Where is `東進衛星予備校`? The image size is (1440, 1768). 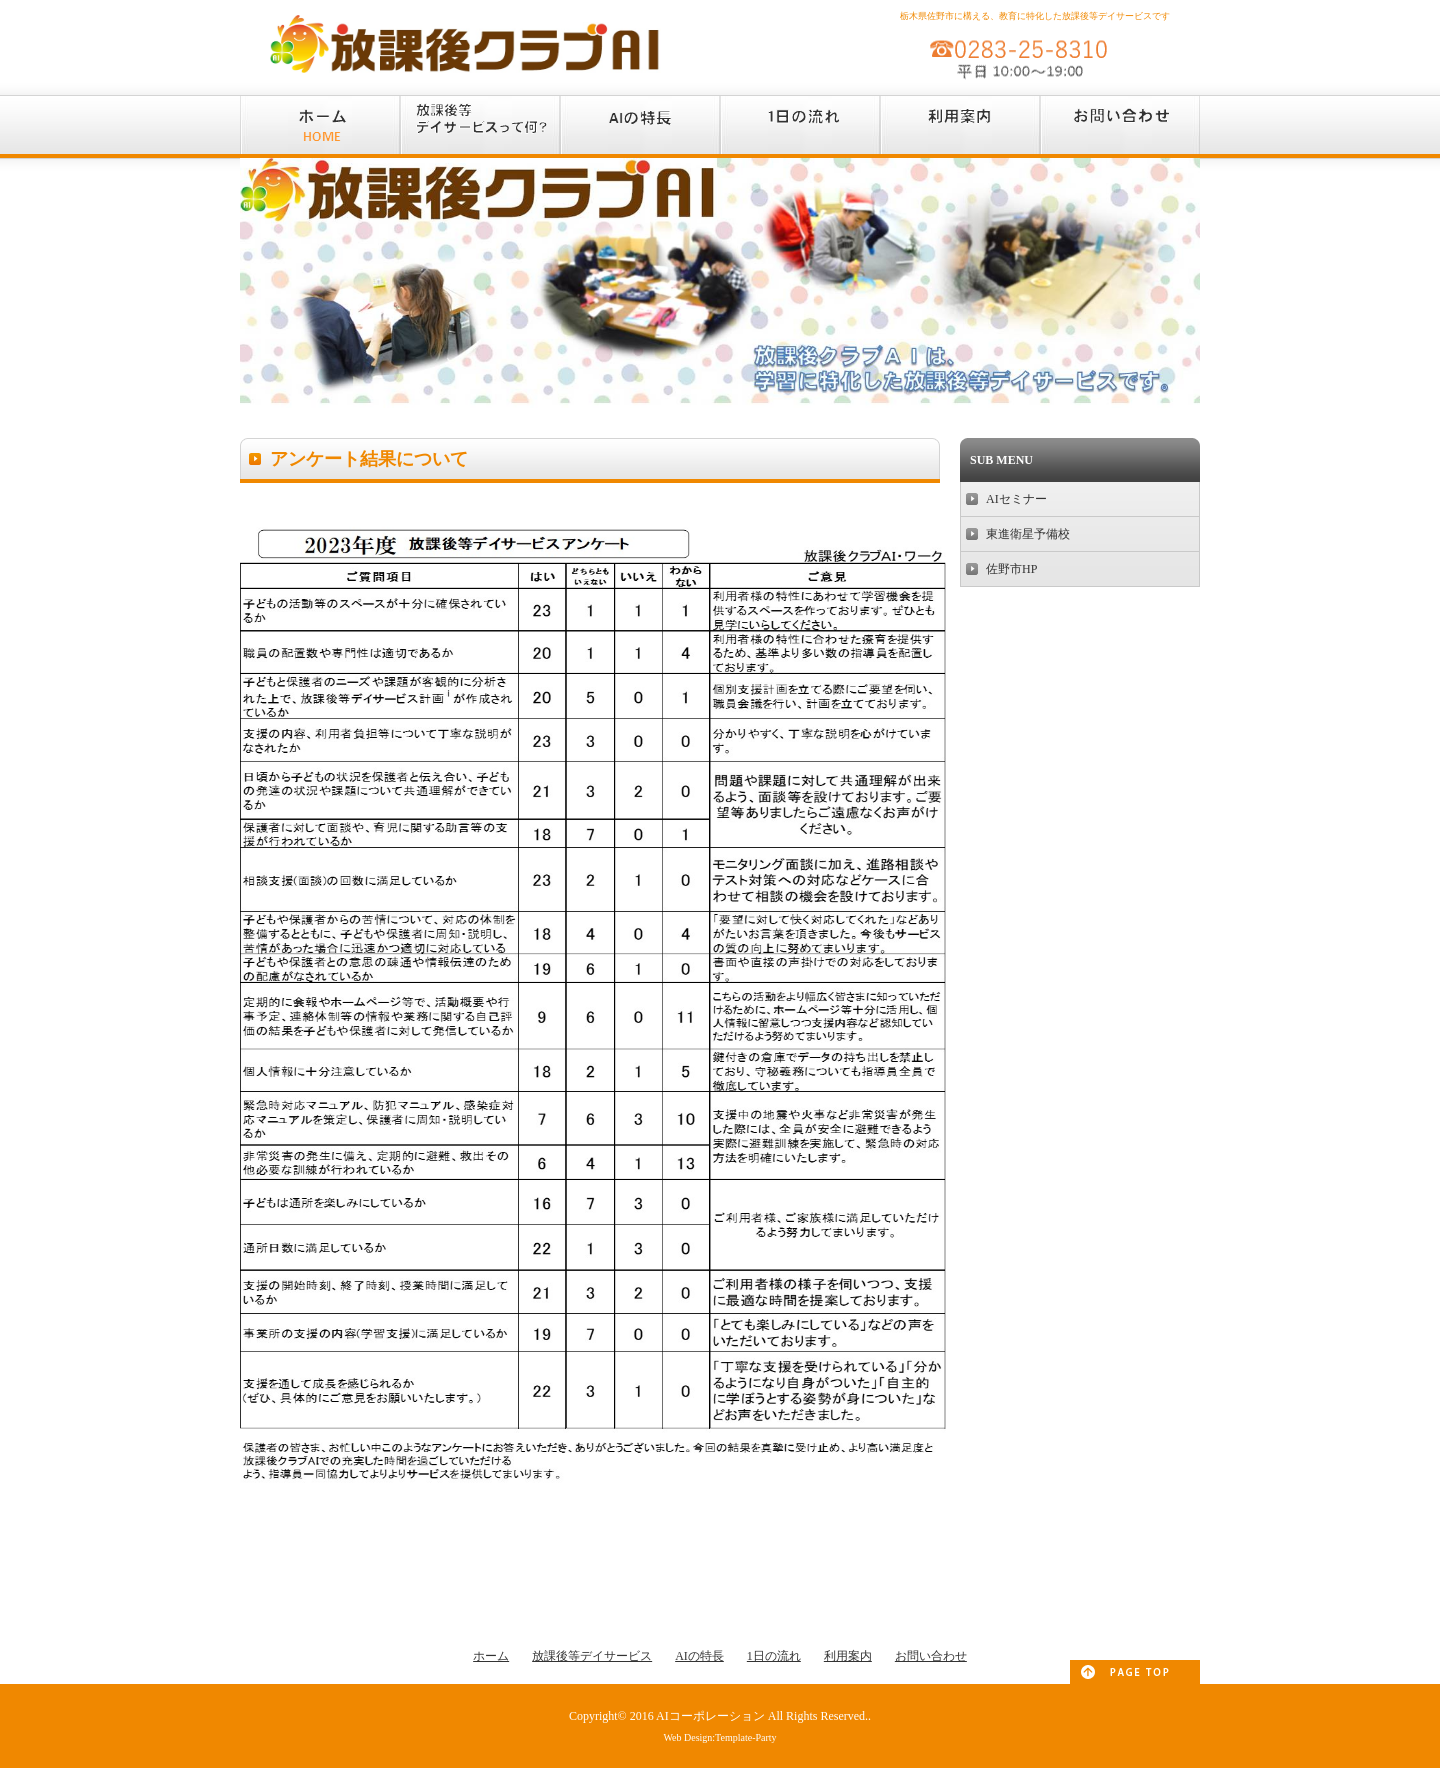 東進衛星予備校 is located at coordinates (1028, 534).